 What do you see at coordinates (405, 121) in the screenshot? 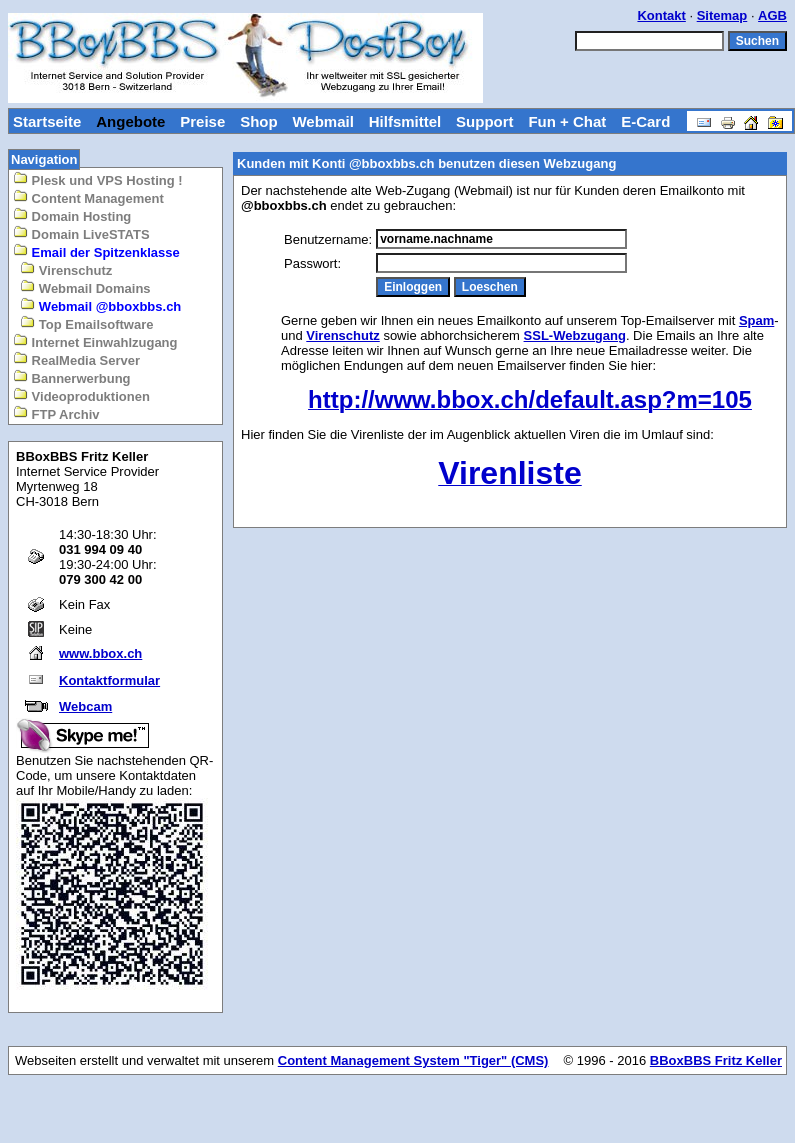
I see `Hilfsmittel` at bounding box center [405, 121].